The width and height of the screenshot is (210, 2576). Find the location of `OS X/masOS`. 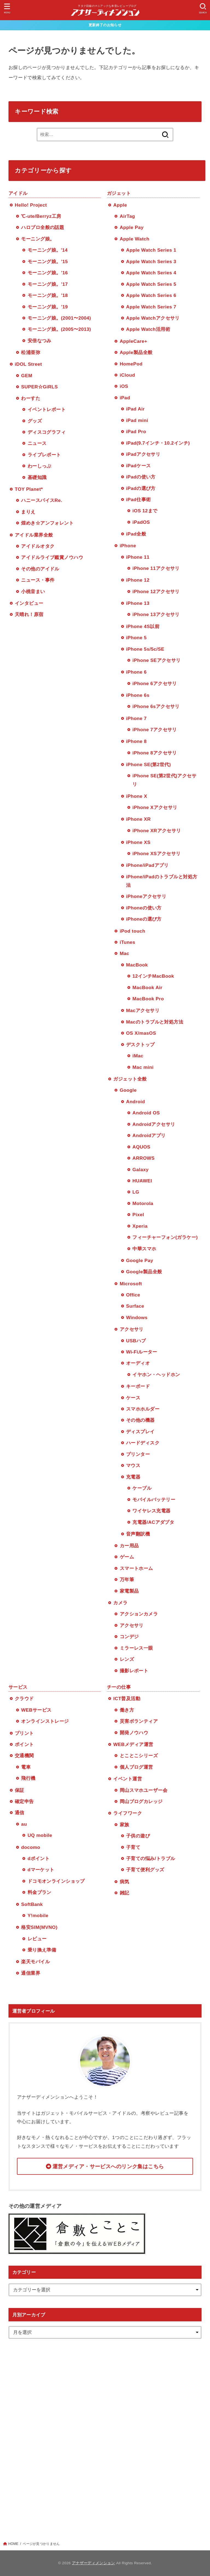

OS X/masOS is located at coordinates (141, 1033).